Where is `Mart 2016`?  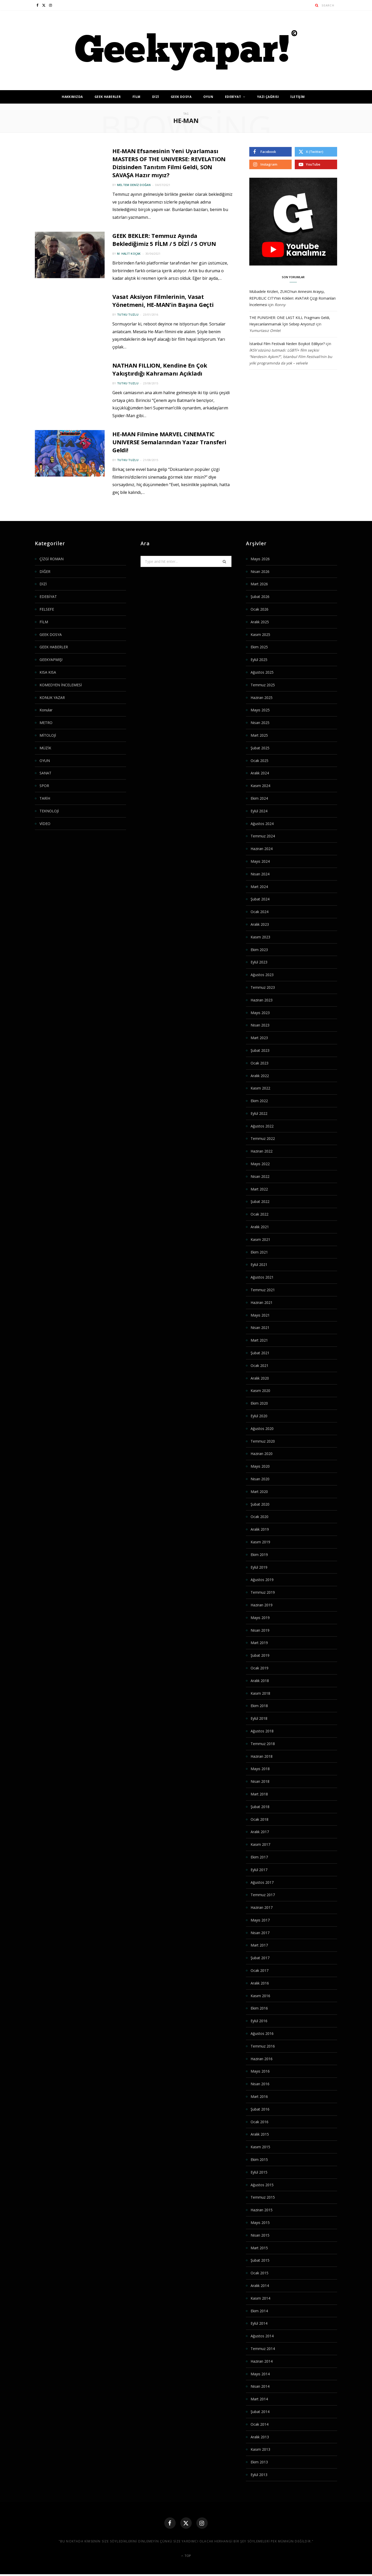
Mart 2016 is located at coordinates (259, 2096).